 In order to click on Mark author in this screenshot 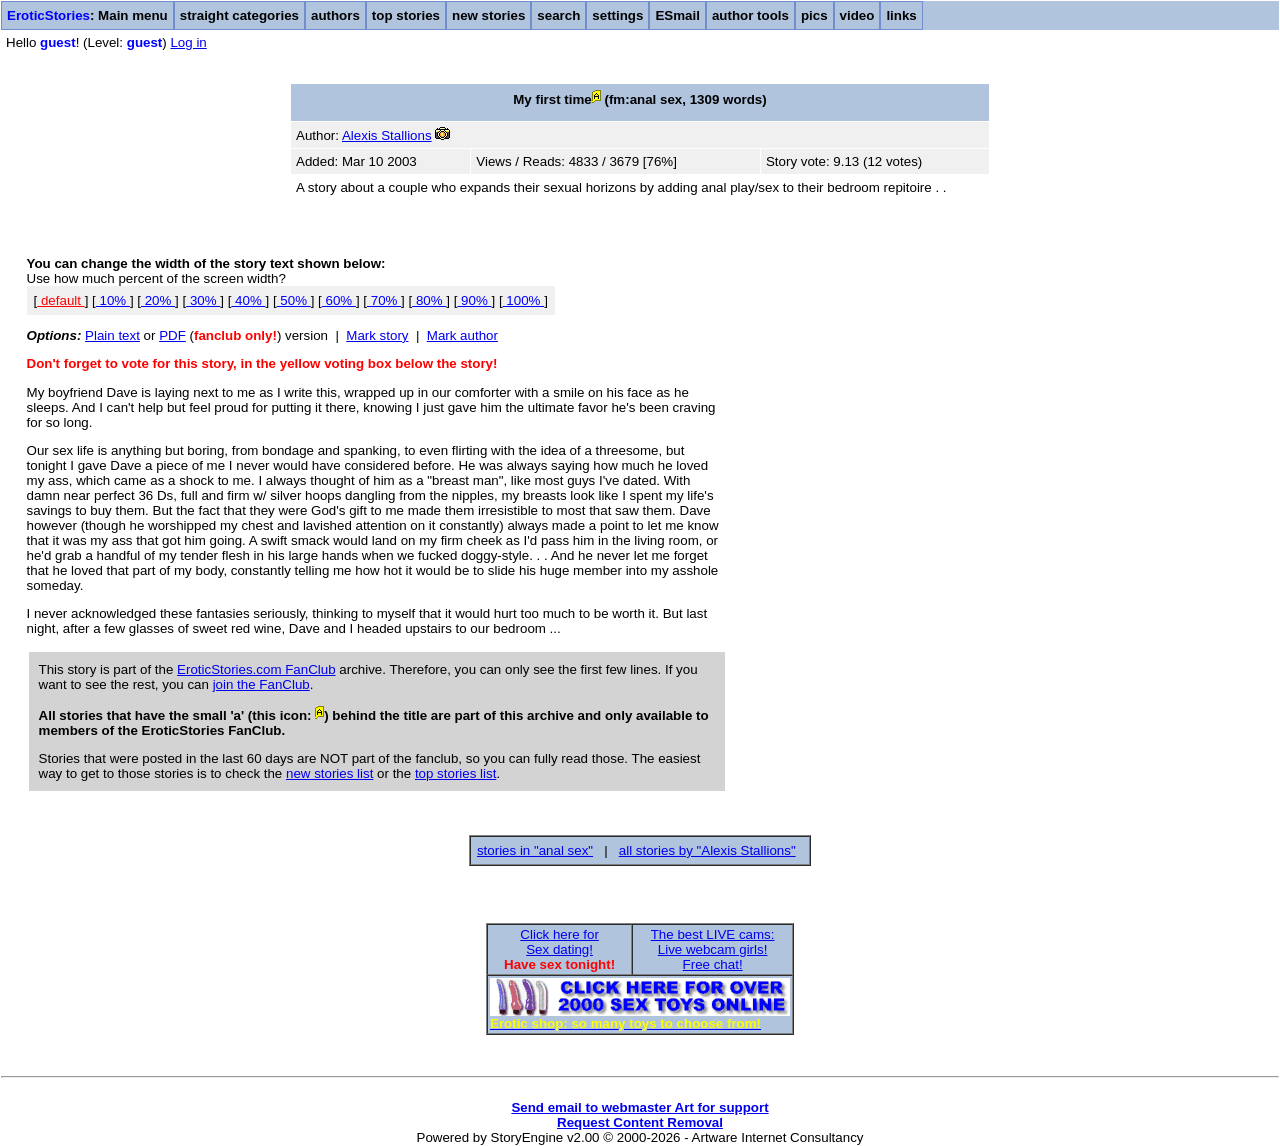, I will do `click(462, 335)`.